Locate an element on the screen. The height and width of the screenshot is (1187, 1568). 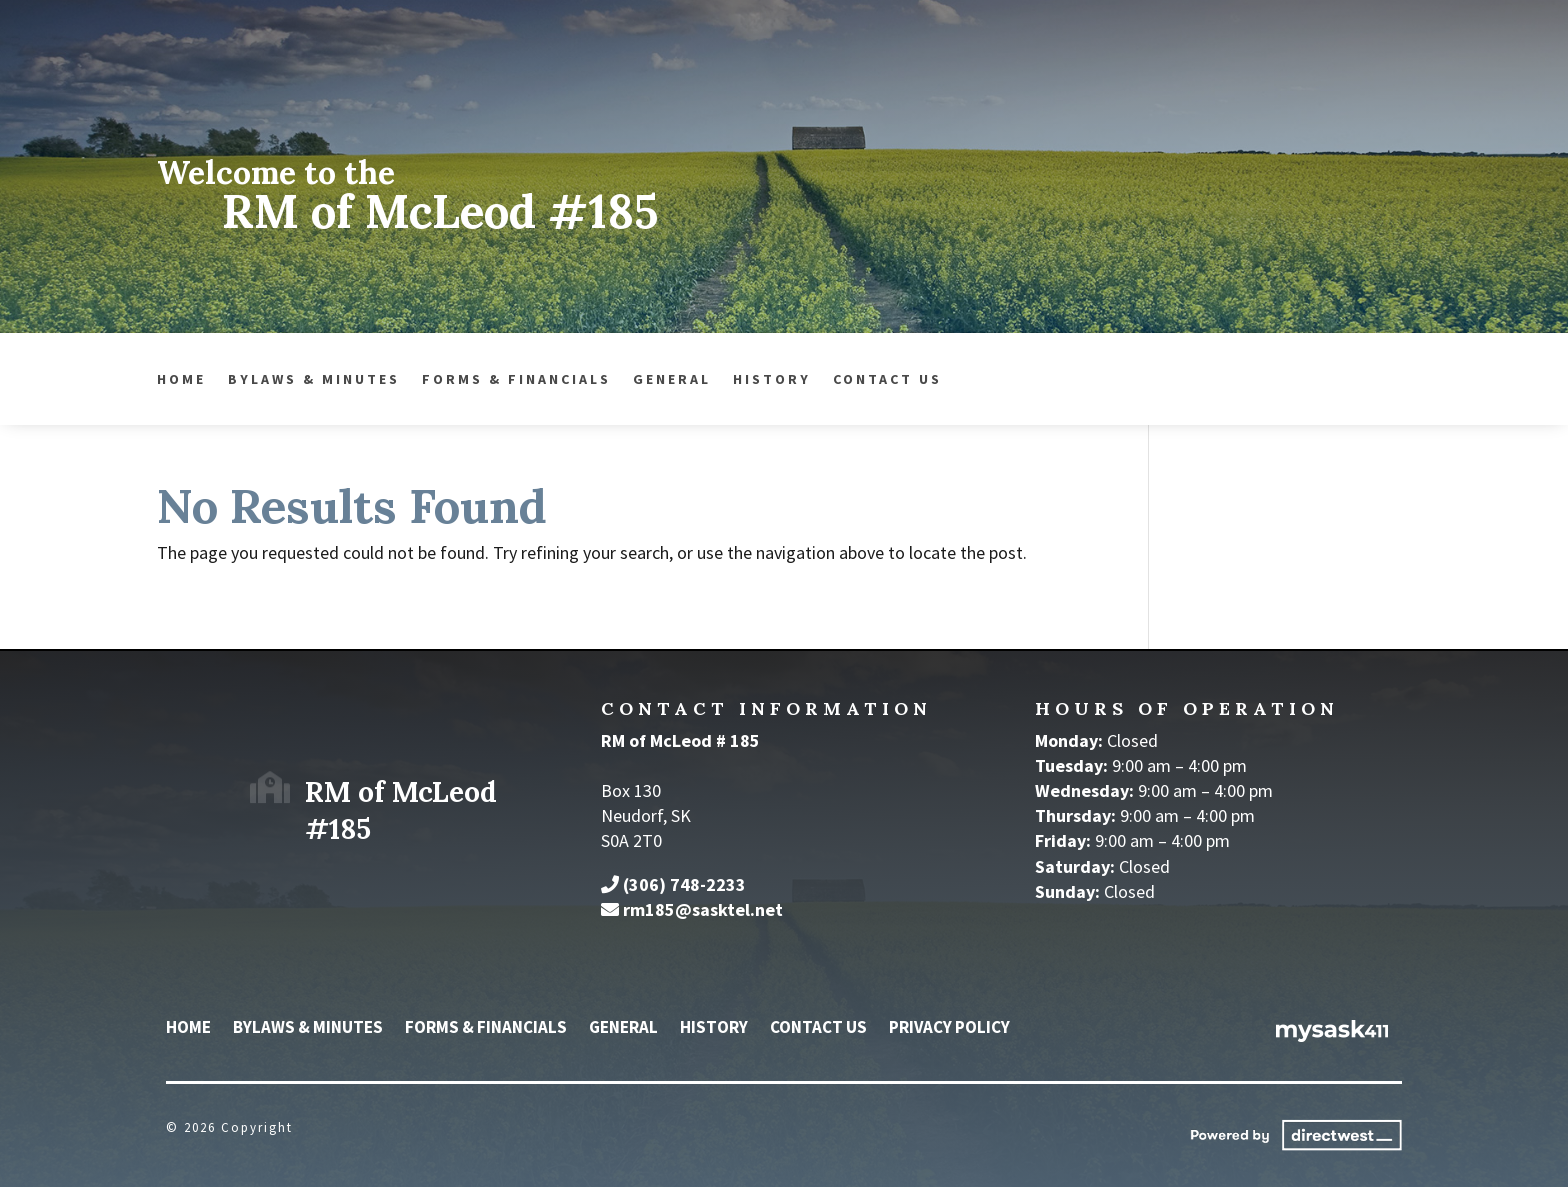
Contact Us is located at coordinates (799, 380).